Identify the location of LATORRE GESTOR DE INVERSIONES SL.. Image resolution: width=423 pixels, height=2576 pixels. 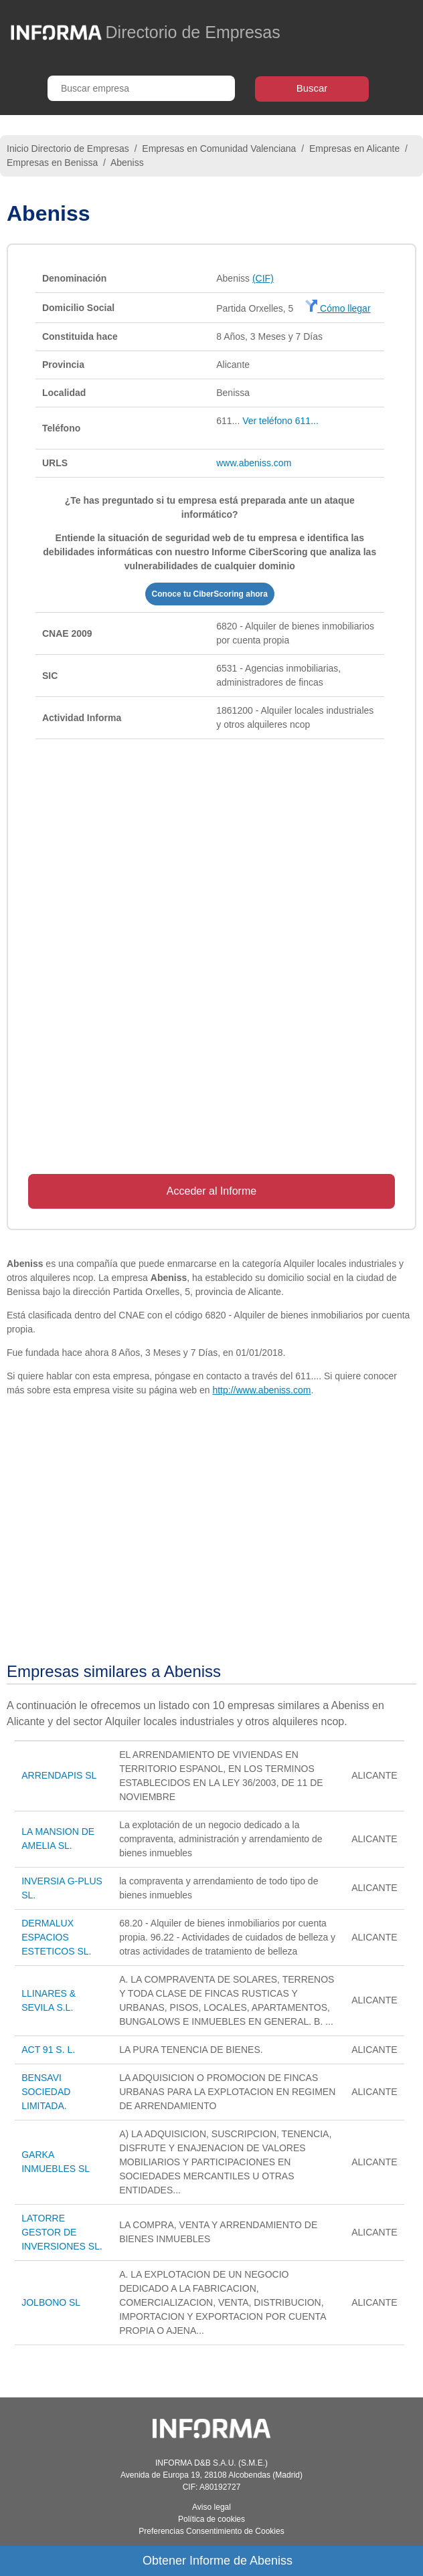
(61, 2232).